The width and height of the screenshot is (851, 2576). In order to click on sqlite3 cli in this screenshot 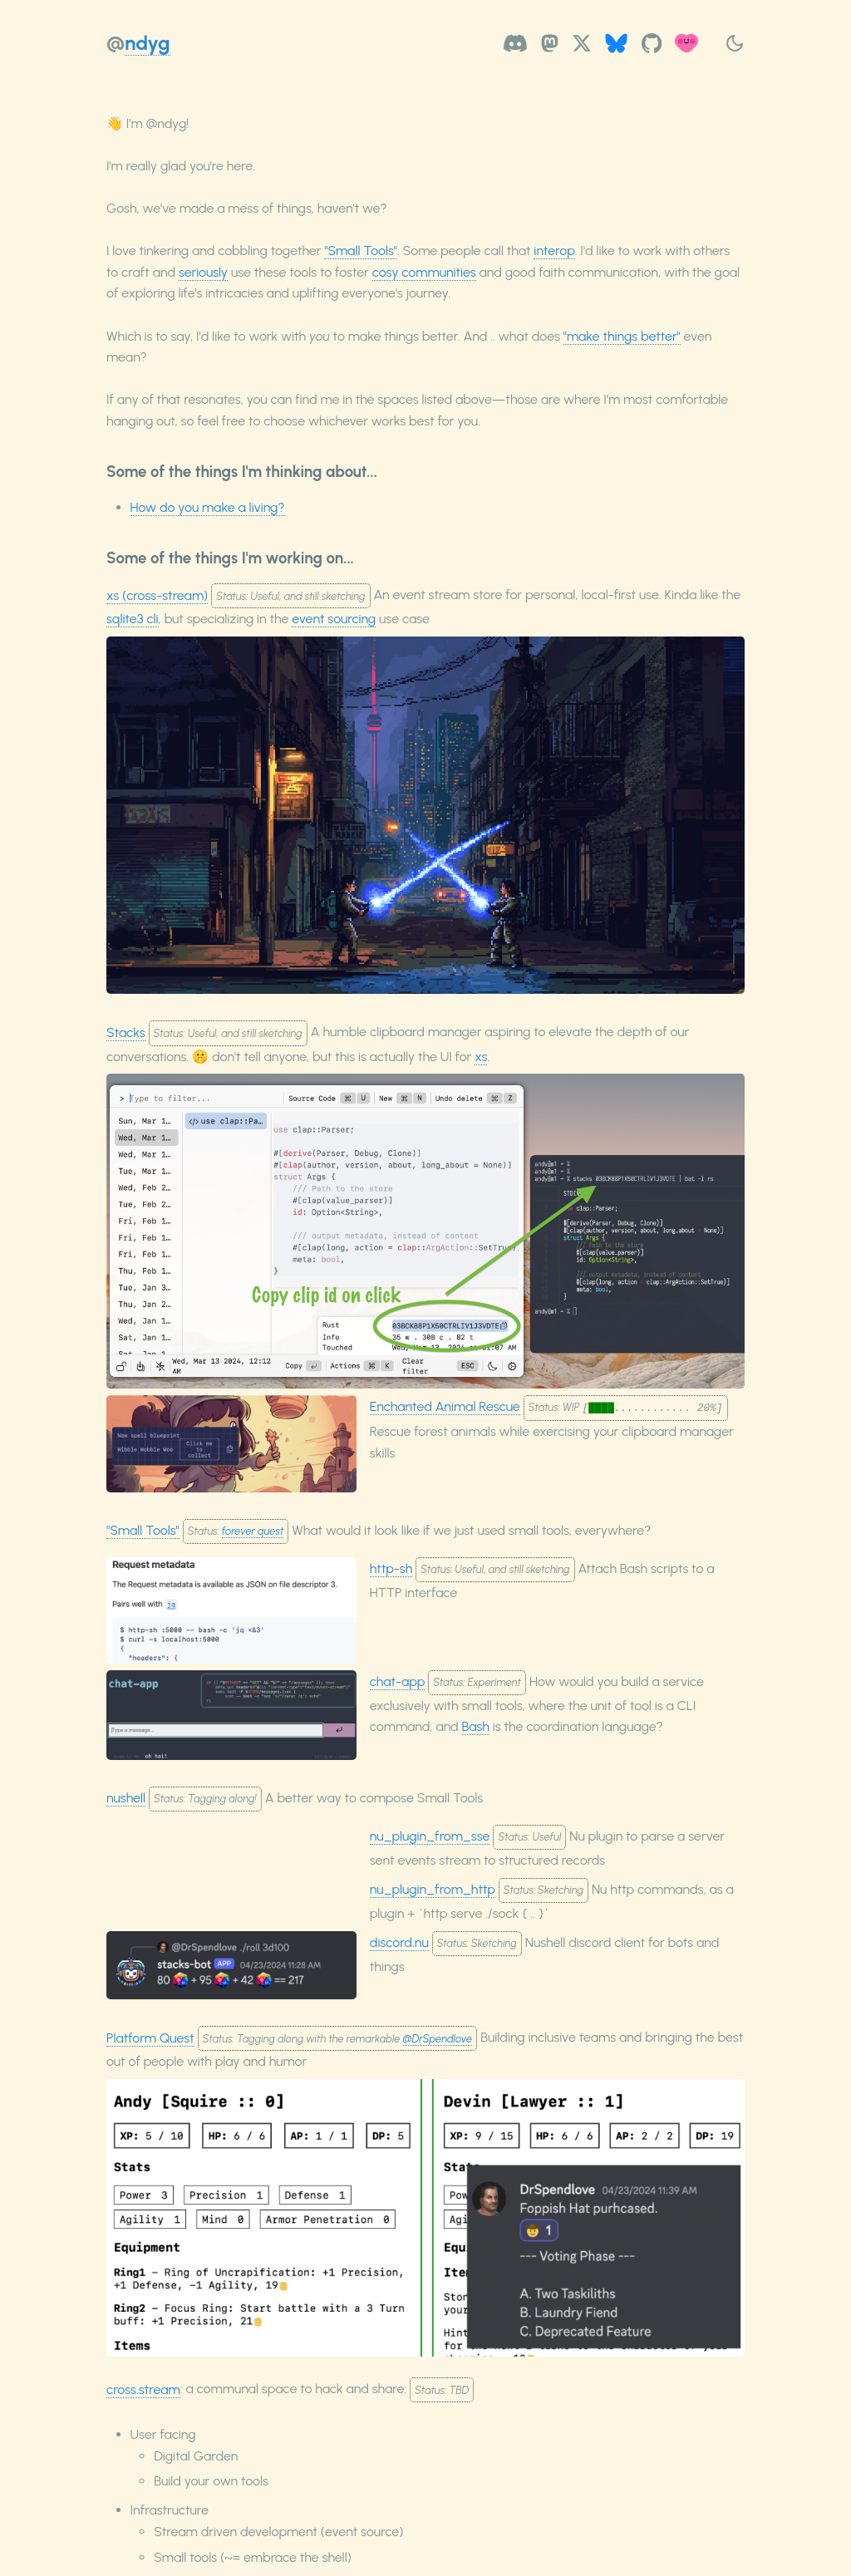, I will do `click(132, 619)`.